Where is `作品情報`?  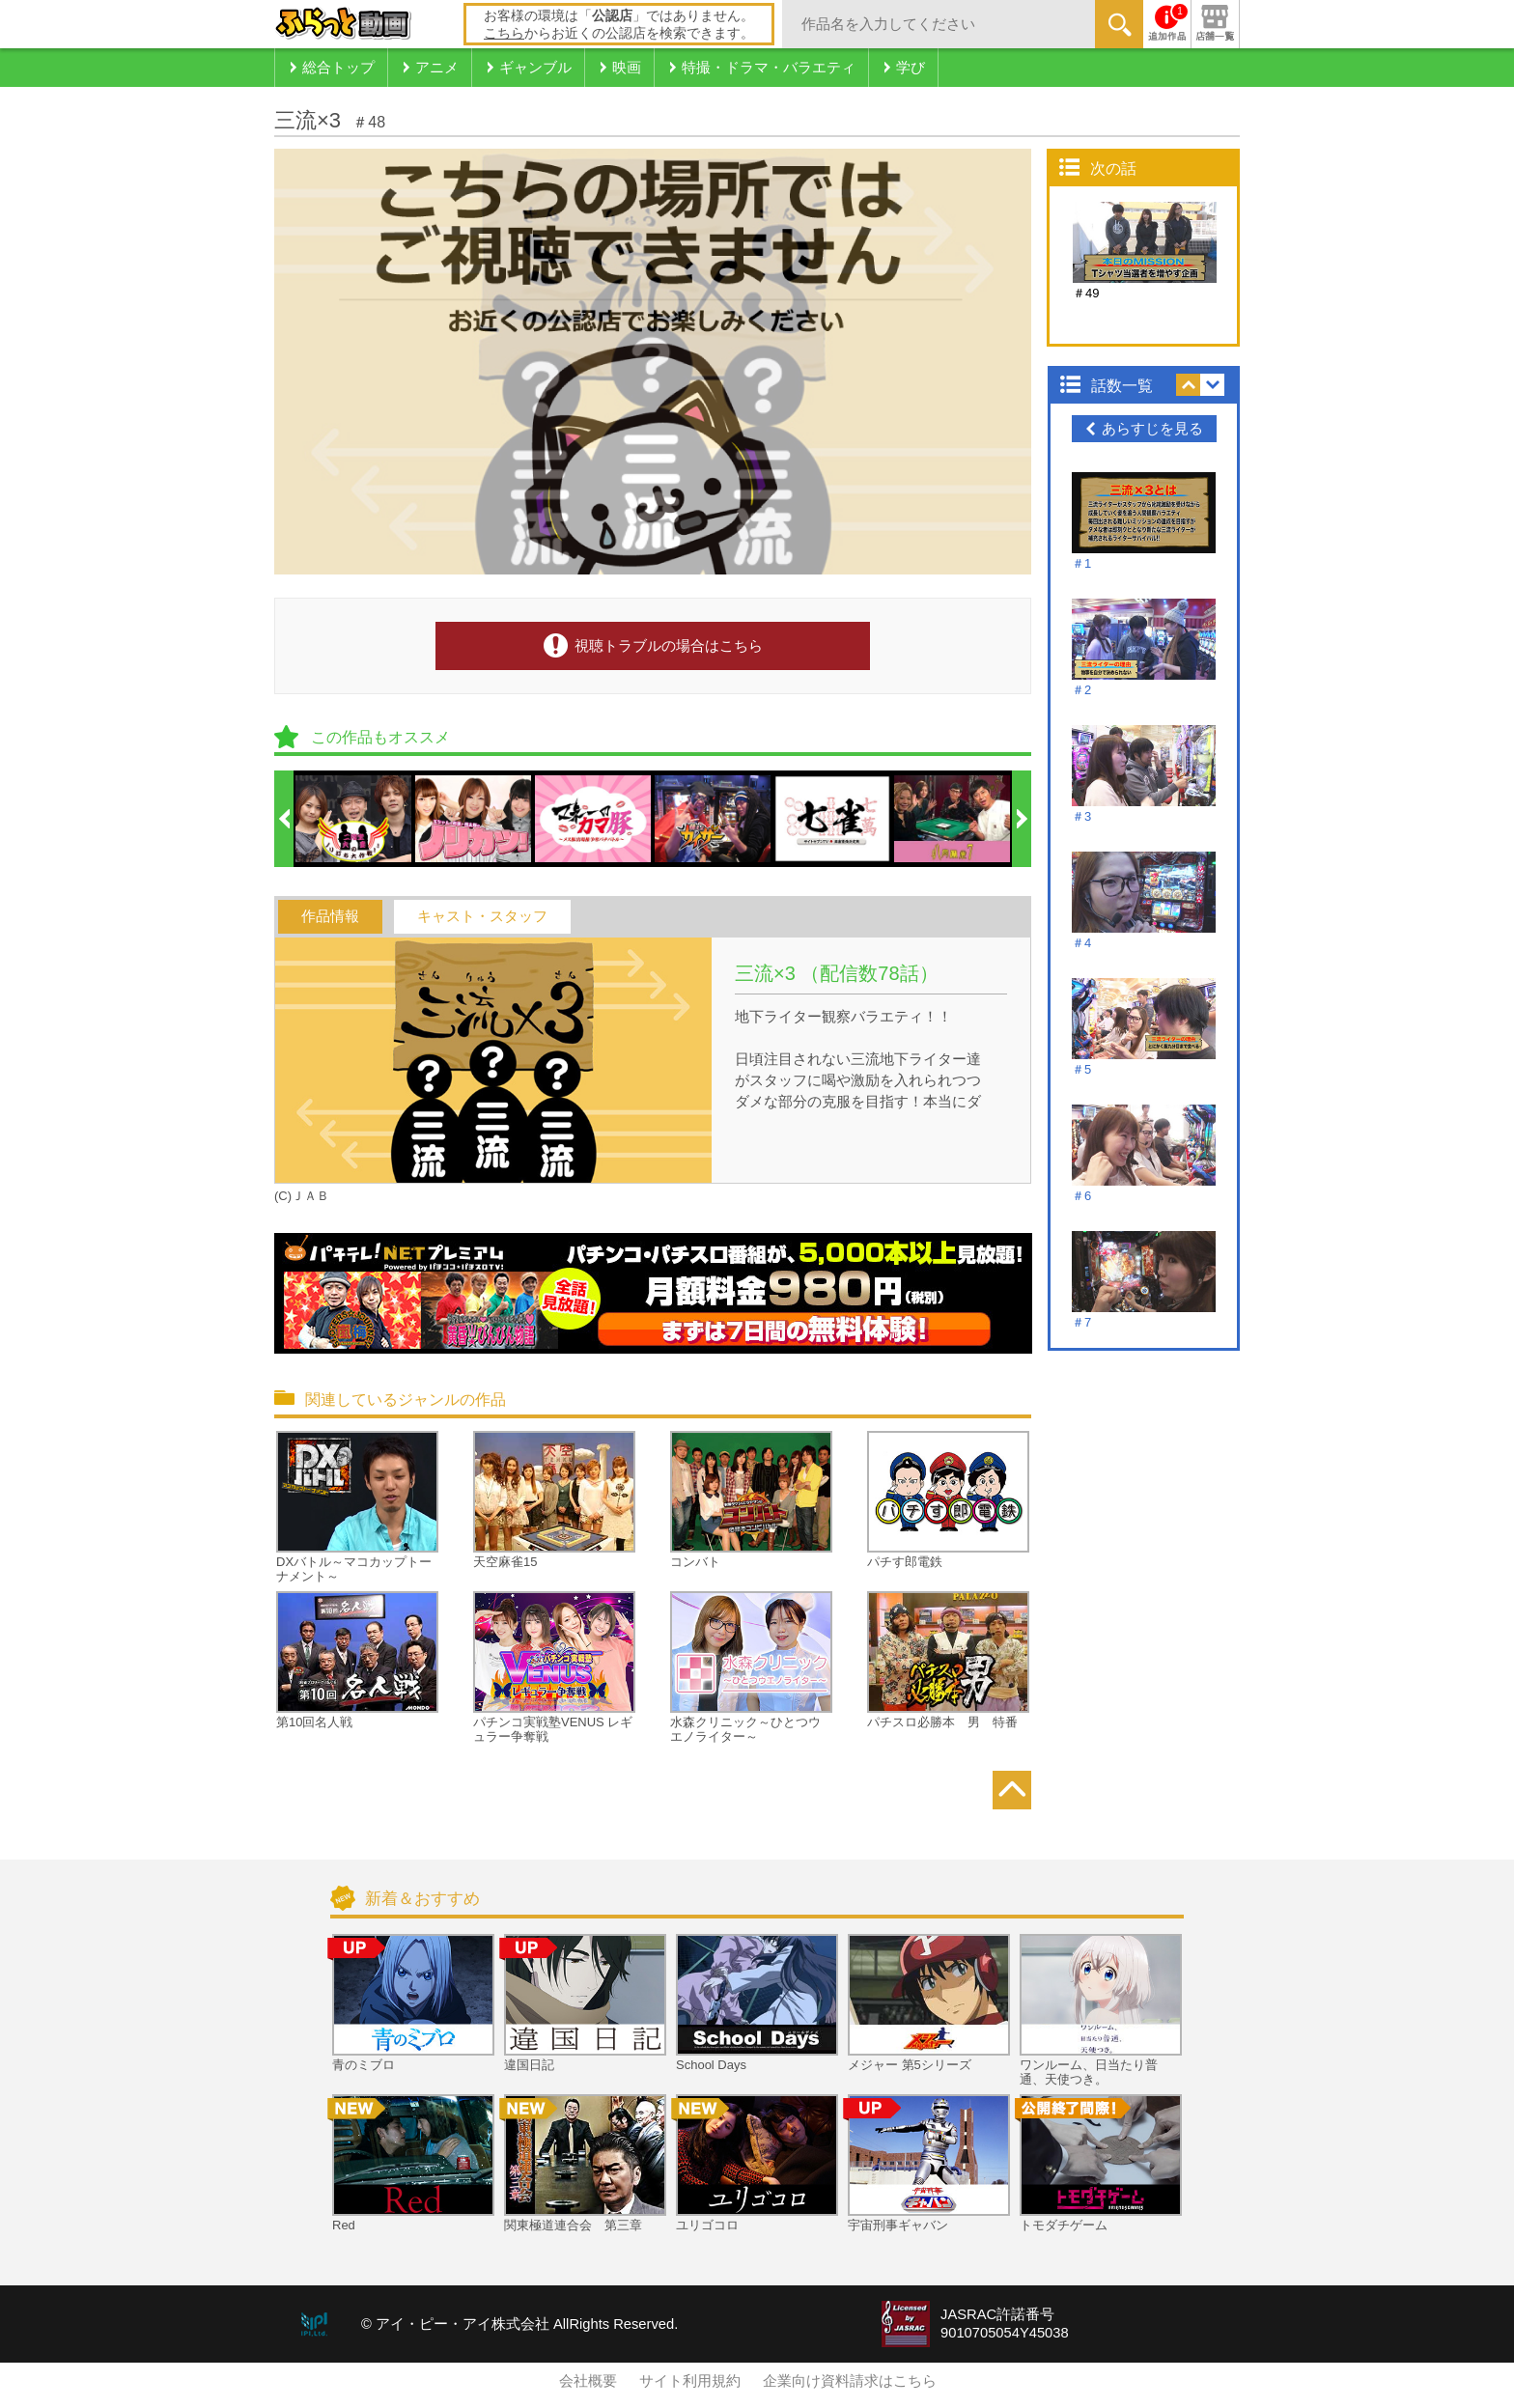
作品情報 is located at coordinates (330, 916).